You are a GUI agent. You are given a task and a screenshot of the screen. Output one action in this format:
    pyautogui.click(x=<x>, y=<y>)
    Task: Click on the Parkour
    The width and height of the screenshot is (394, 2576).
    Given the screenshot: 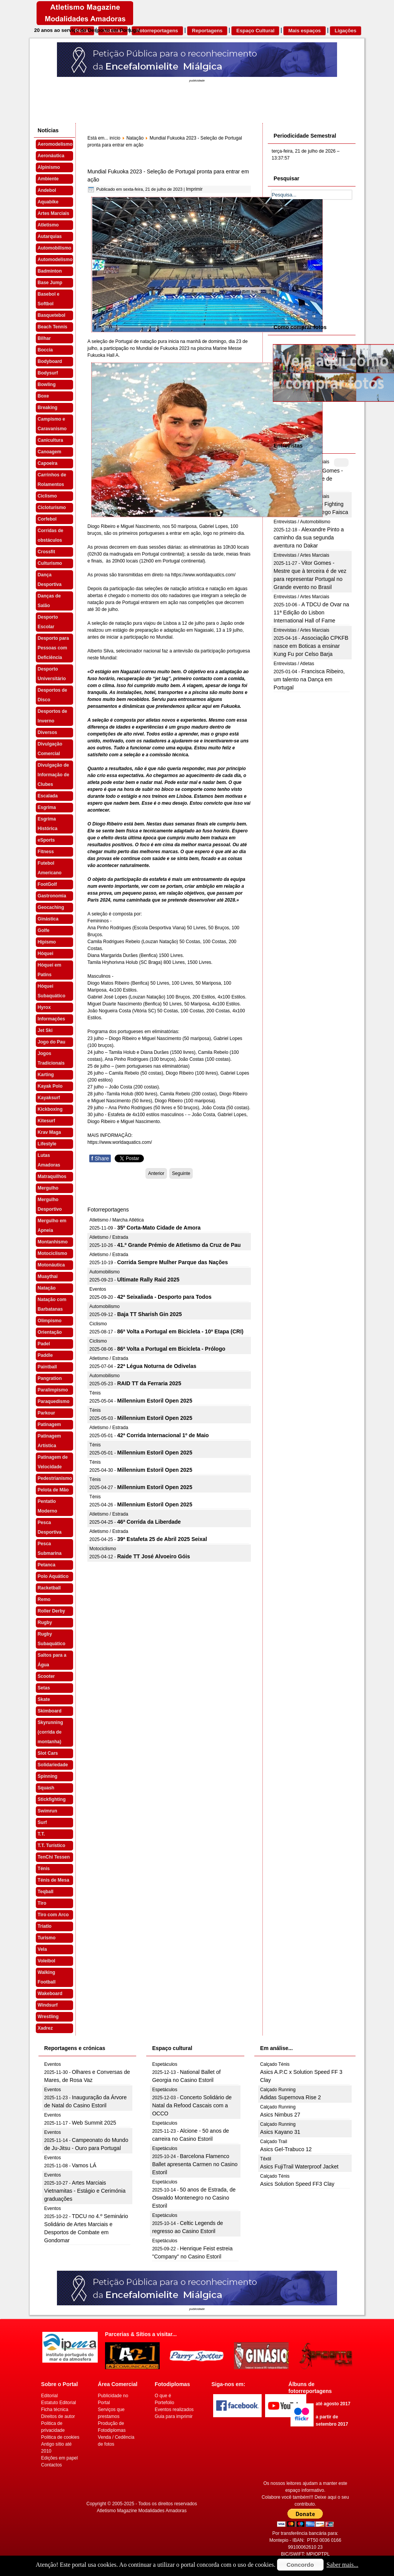 What is the action you would take?
    pyautogui.click(x=46, y=1413)
    